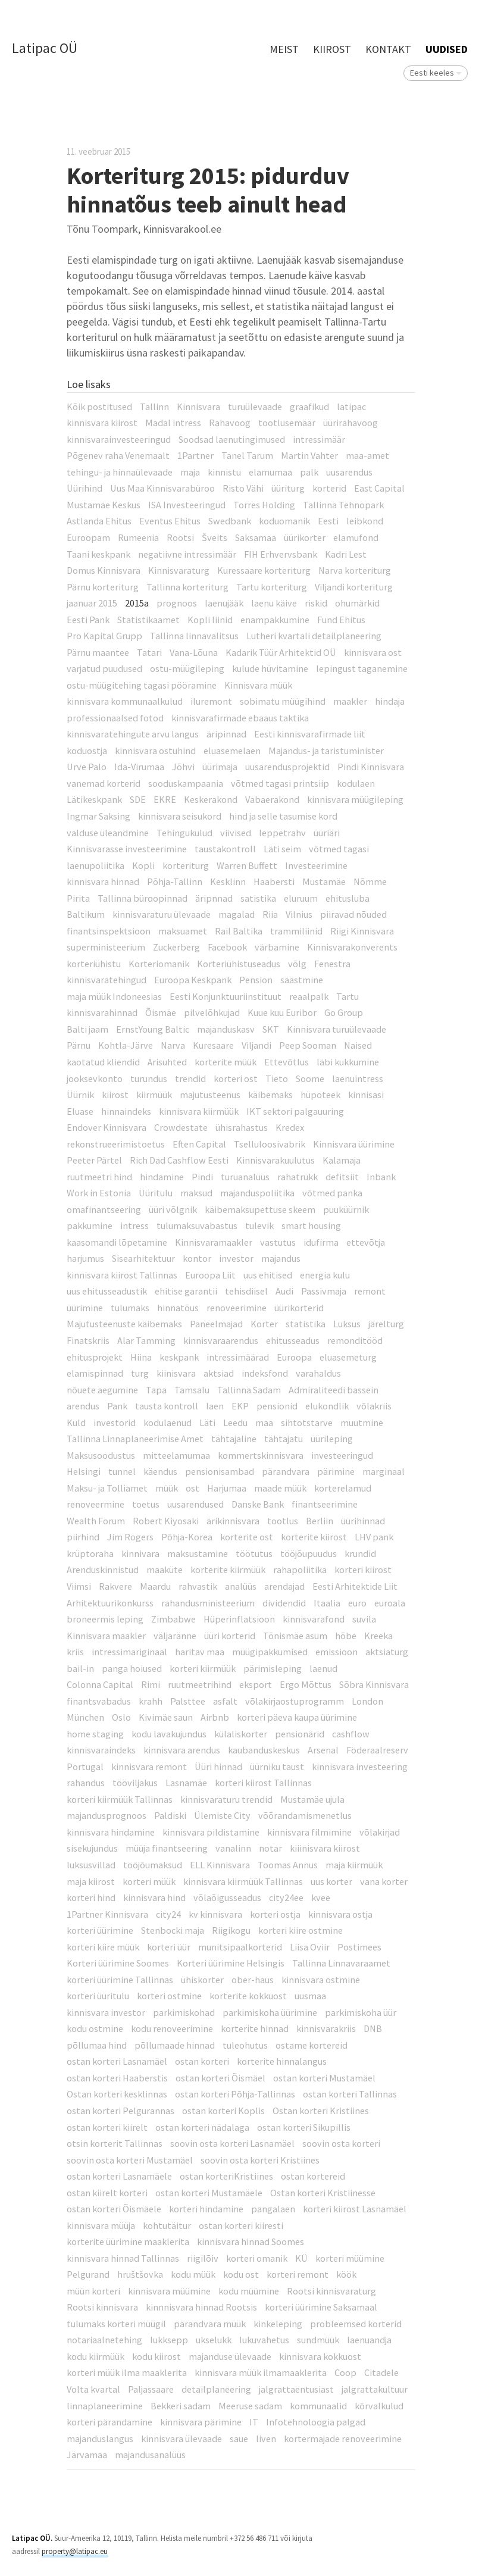 This screenshot has height=2576, width=482. Describe the element at coordinates (341, 1963) in the screenshot. I see `Tallinna Linnavaraamet` at that location.